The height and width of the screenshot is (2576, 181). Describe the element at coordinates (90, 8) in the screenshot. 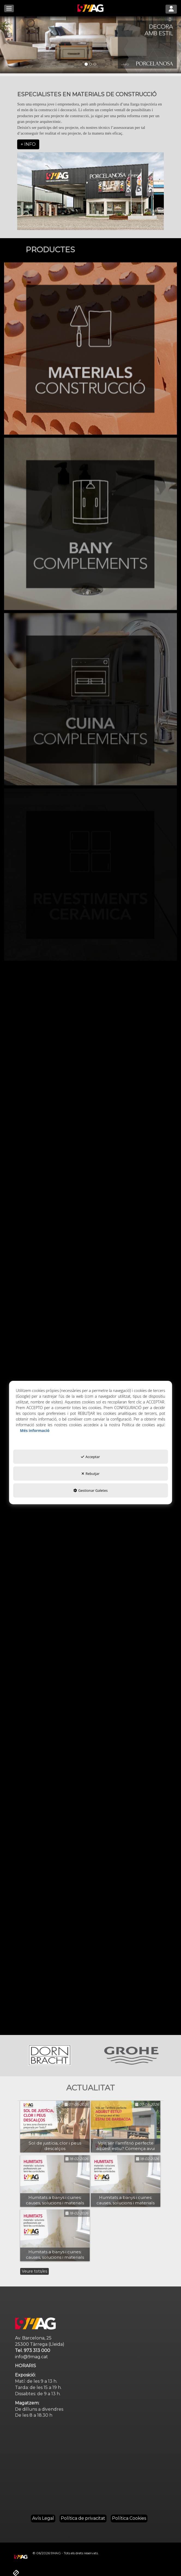

I see `[button]` at that location.